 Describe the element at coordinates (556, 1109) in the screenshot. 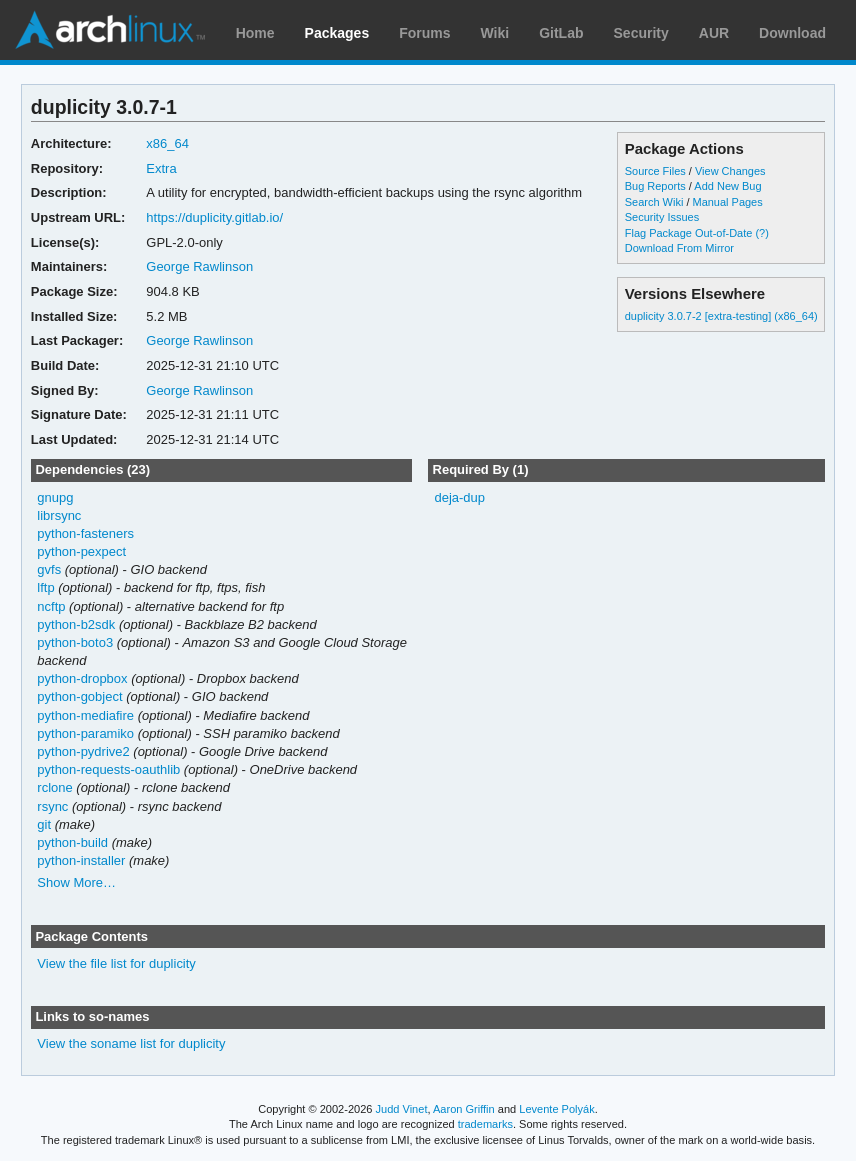

I see `Levente Polyák` at that location.